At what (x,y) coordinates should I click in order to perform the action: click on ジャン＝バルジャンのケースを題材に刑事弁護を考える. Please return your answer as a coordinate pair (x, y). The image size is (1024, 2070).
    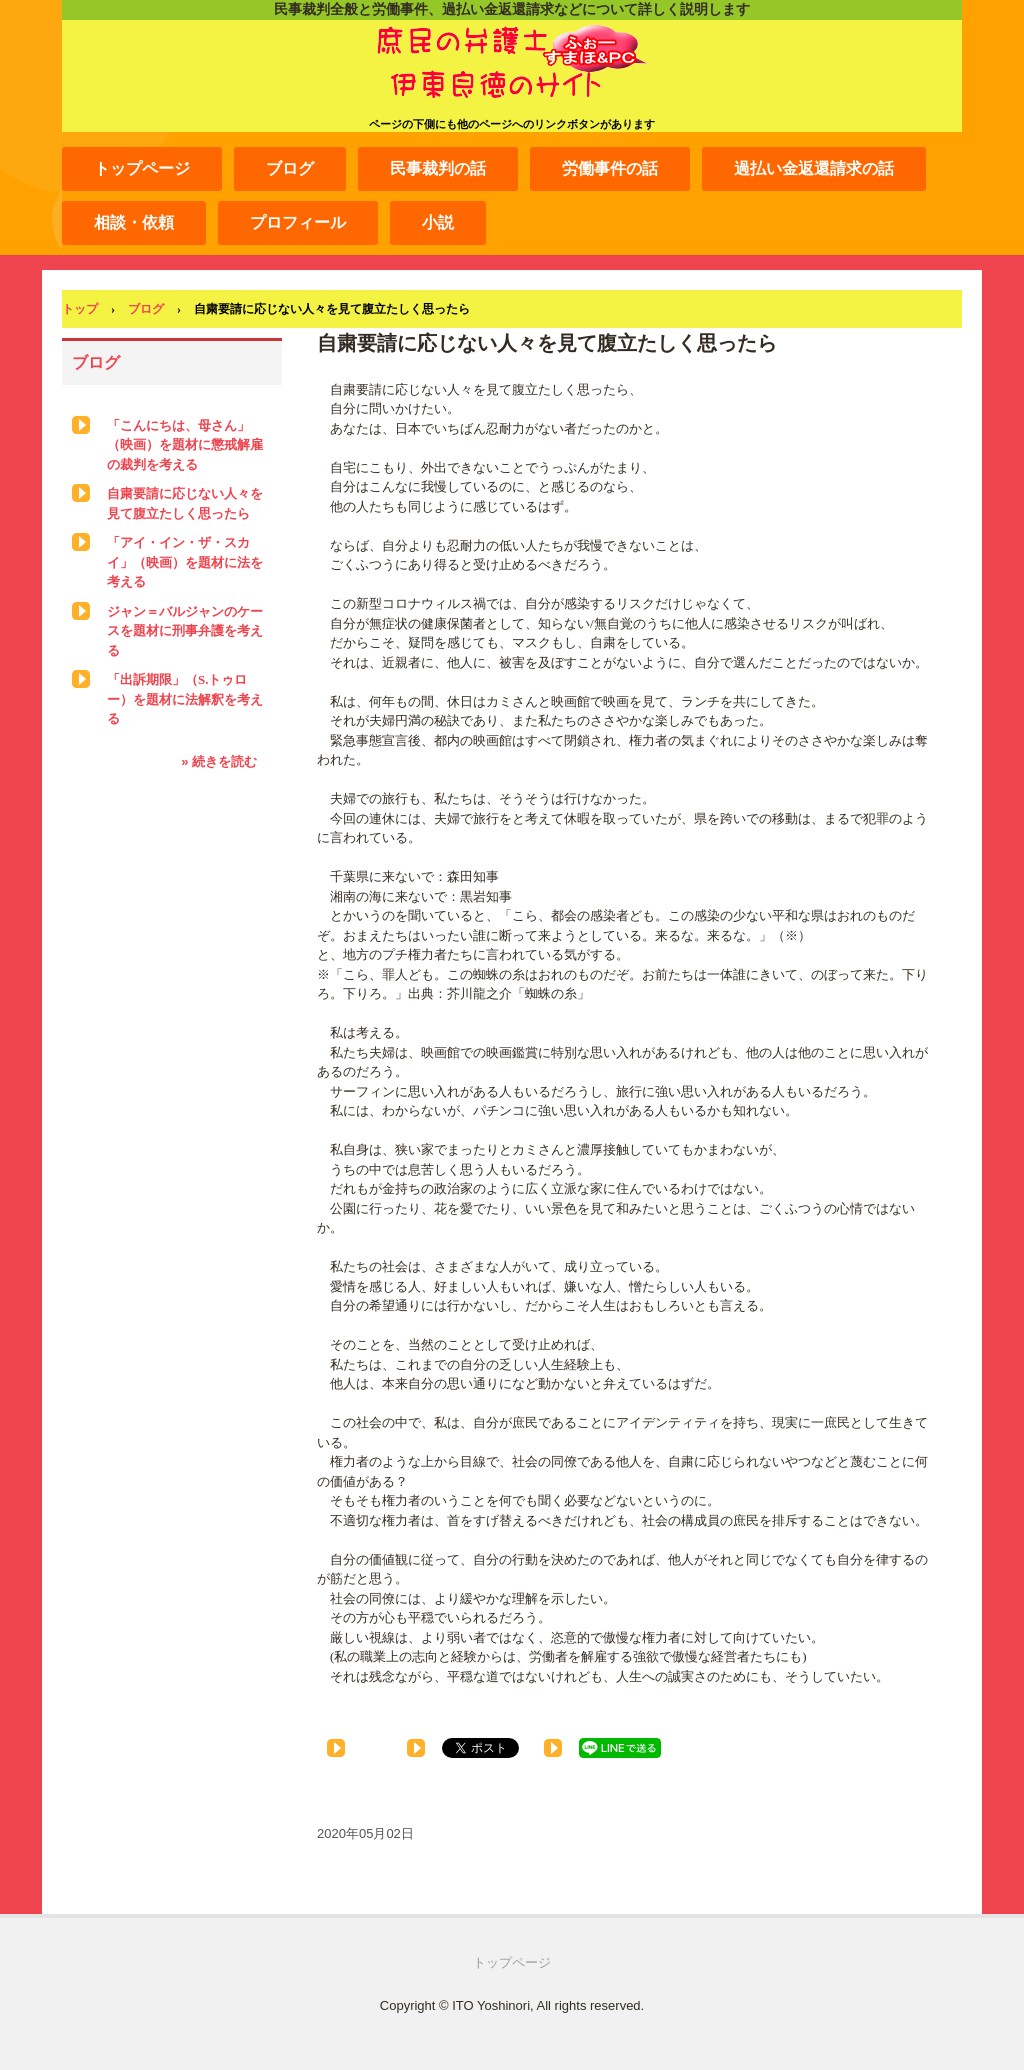
    Looking at the image, I should click on (185, 631).